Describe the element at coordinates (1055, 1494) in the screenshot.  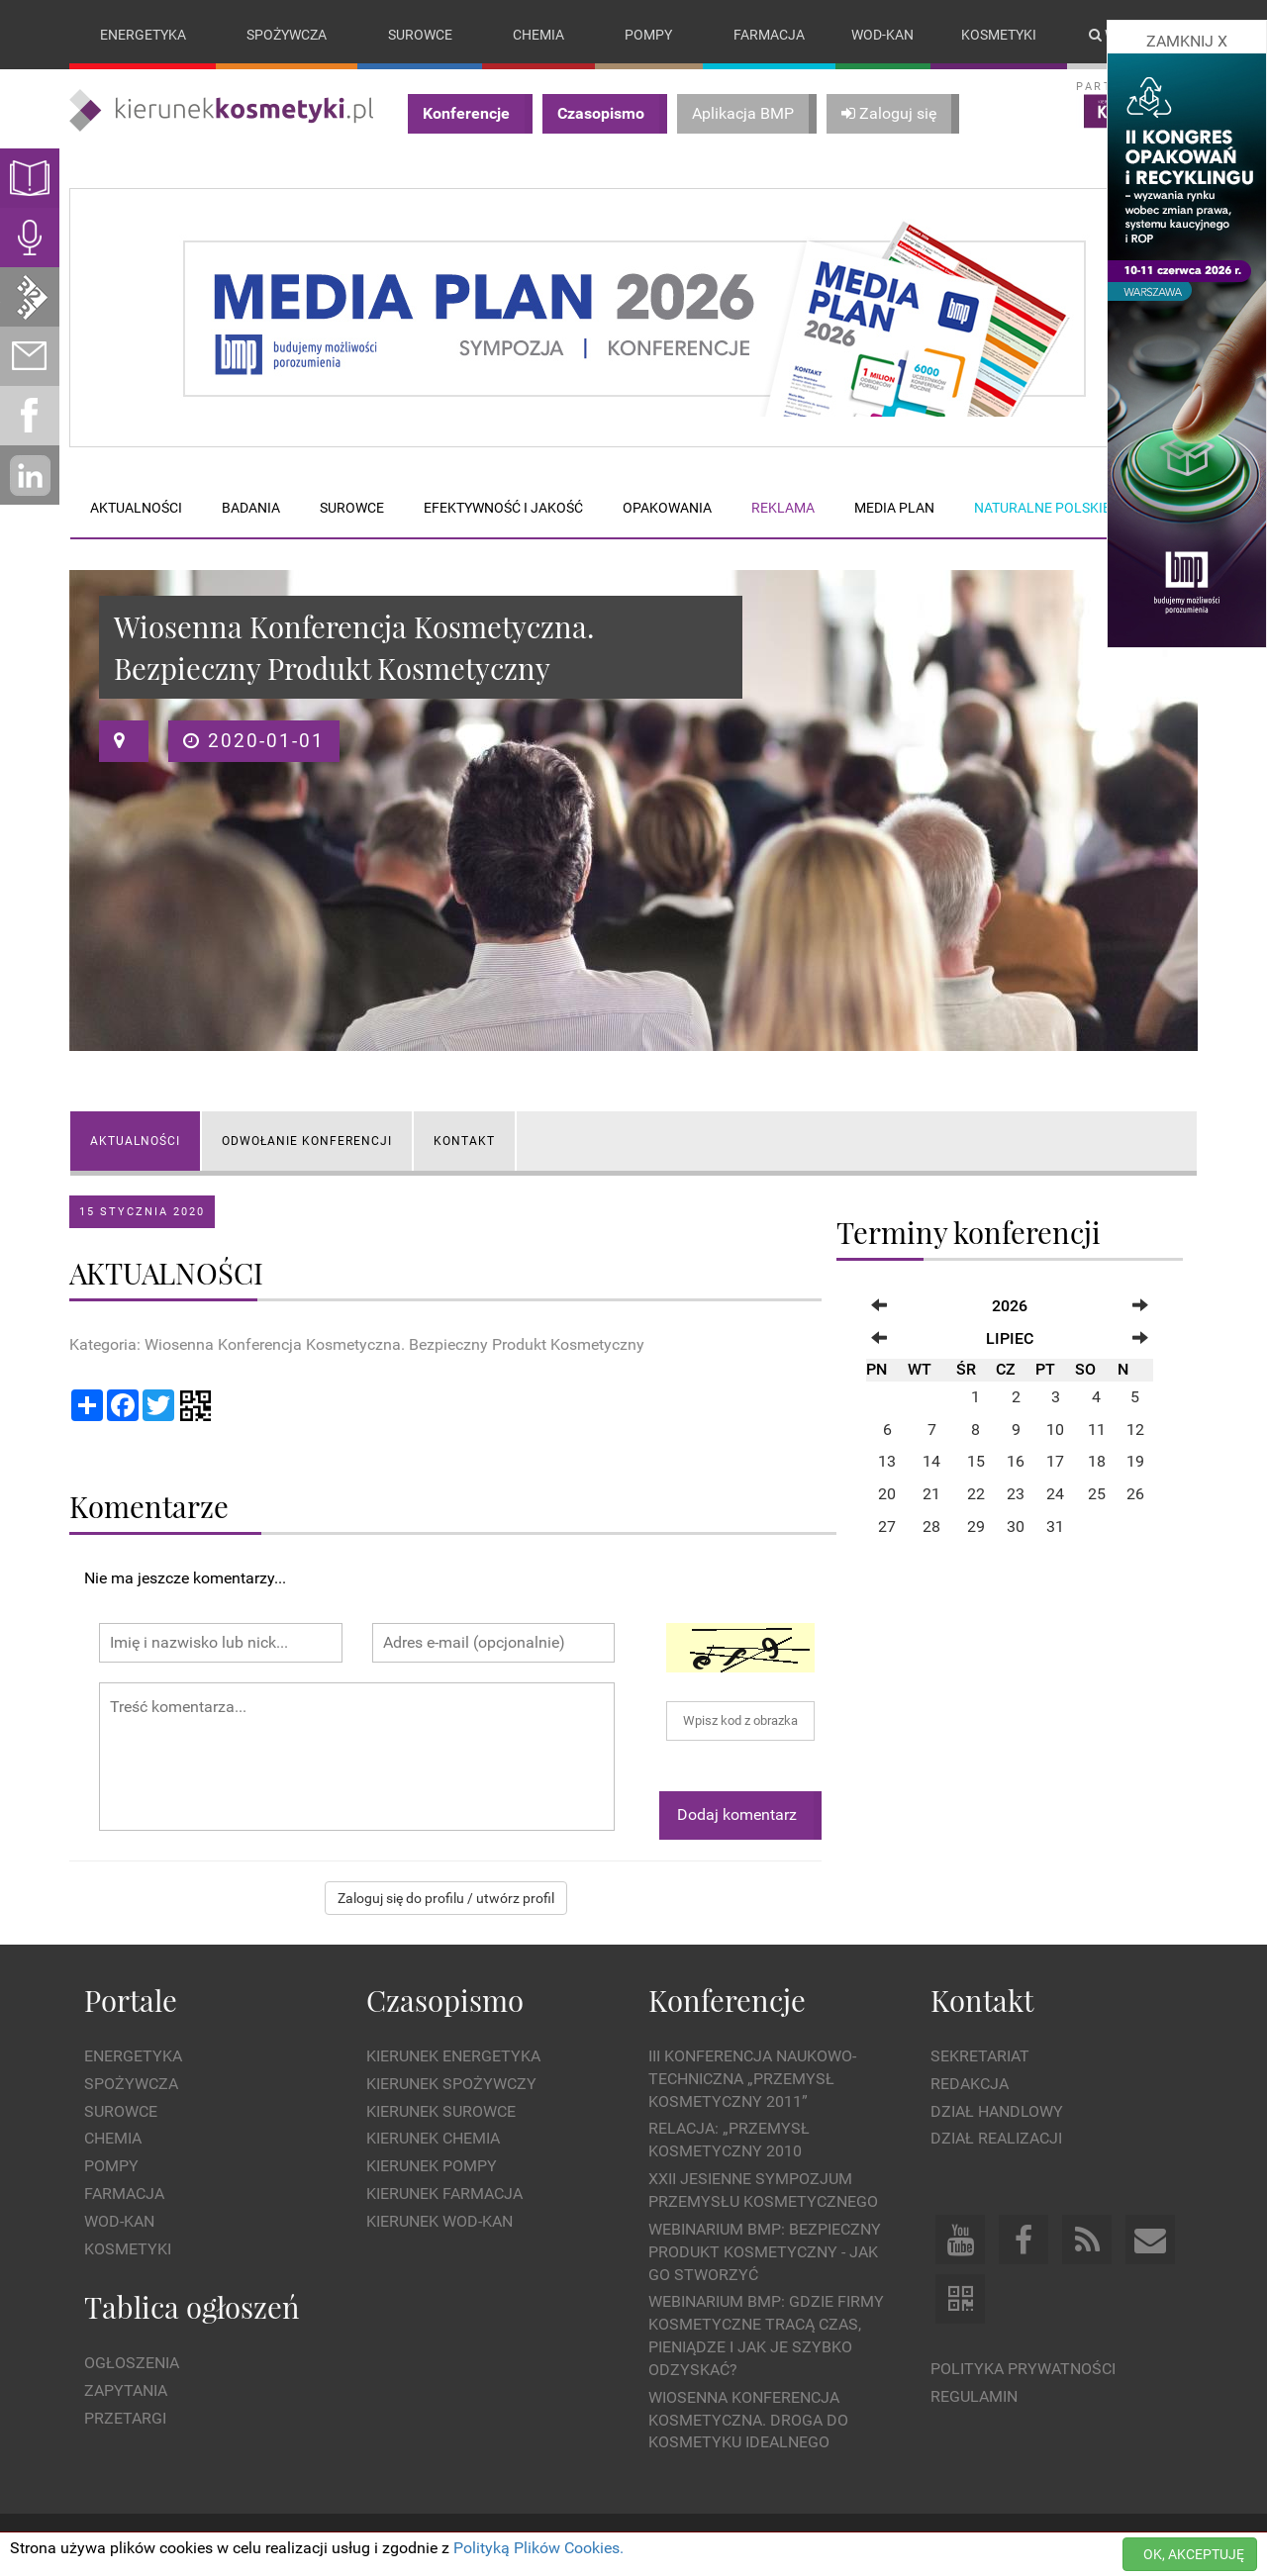
I see `24` at that location.